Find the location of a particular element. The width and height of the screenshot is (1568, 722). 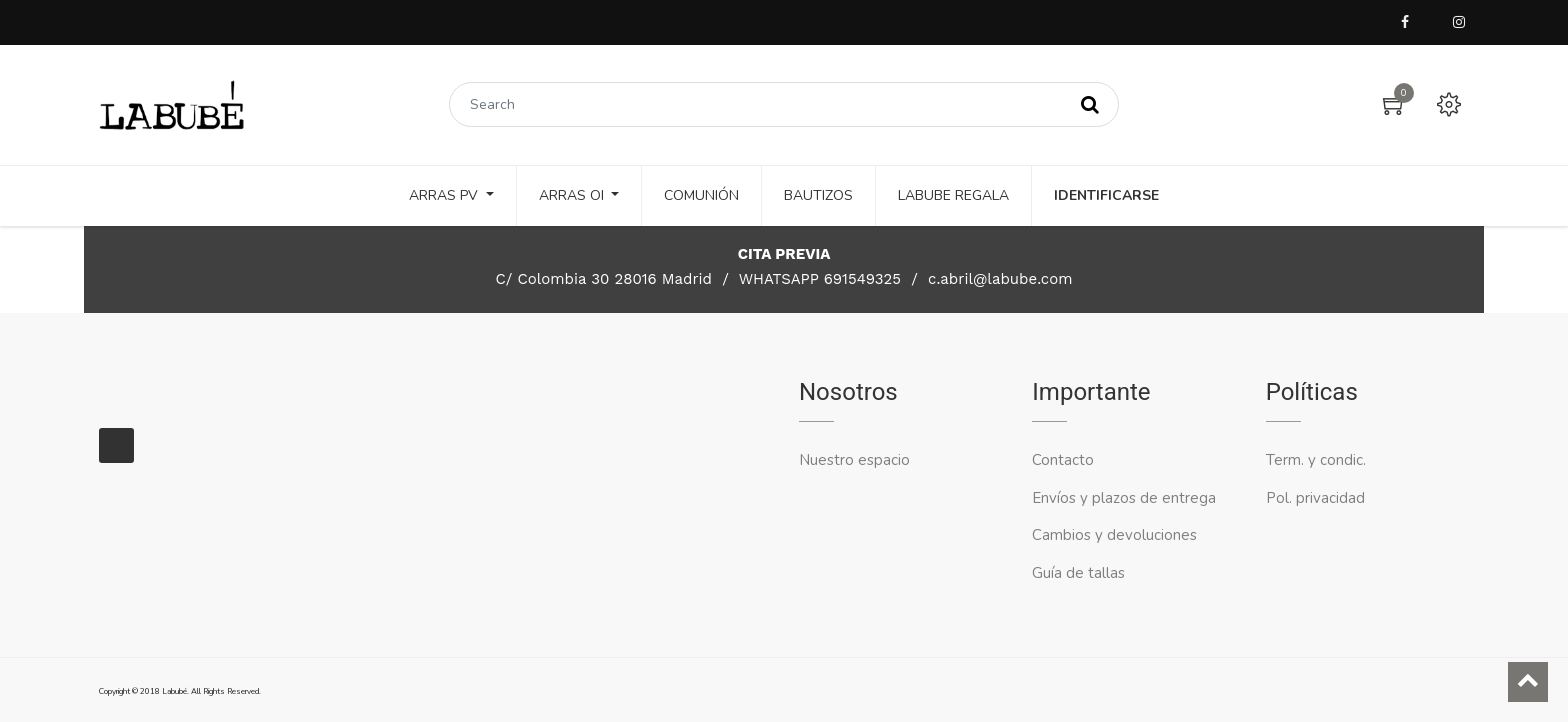

Term. y condic. is located at coordinates (1316, 460).